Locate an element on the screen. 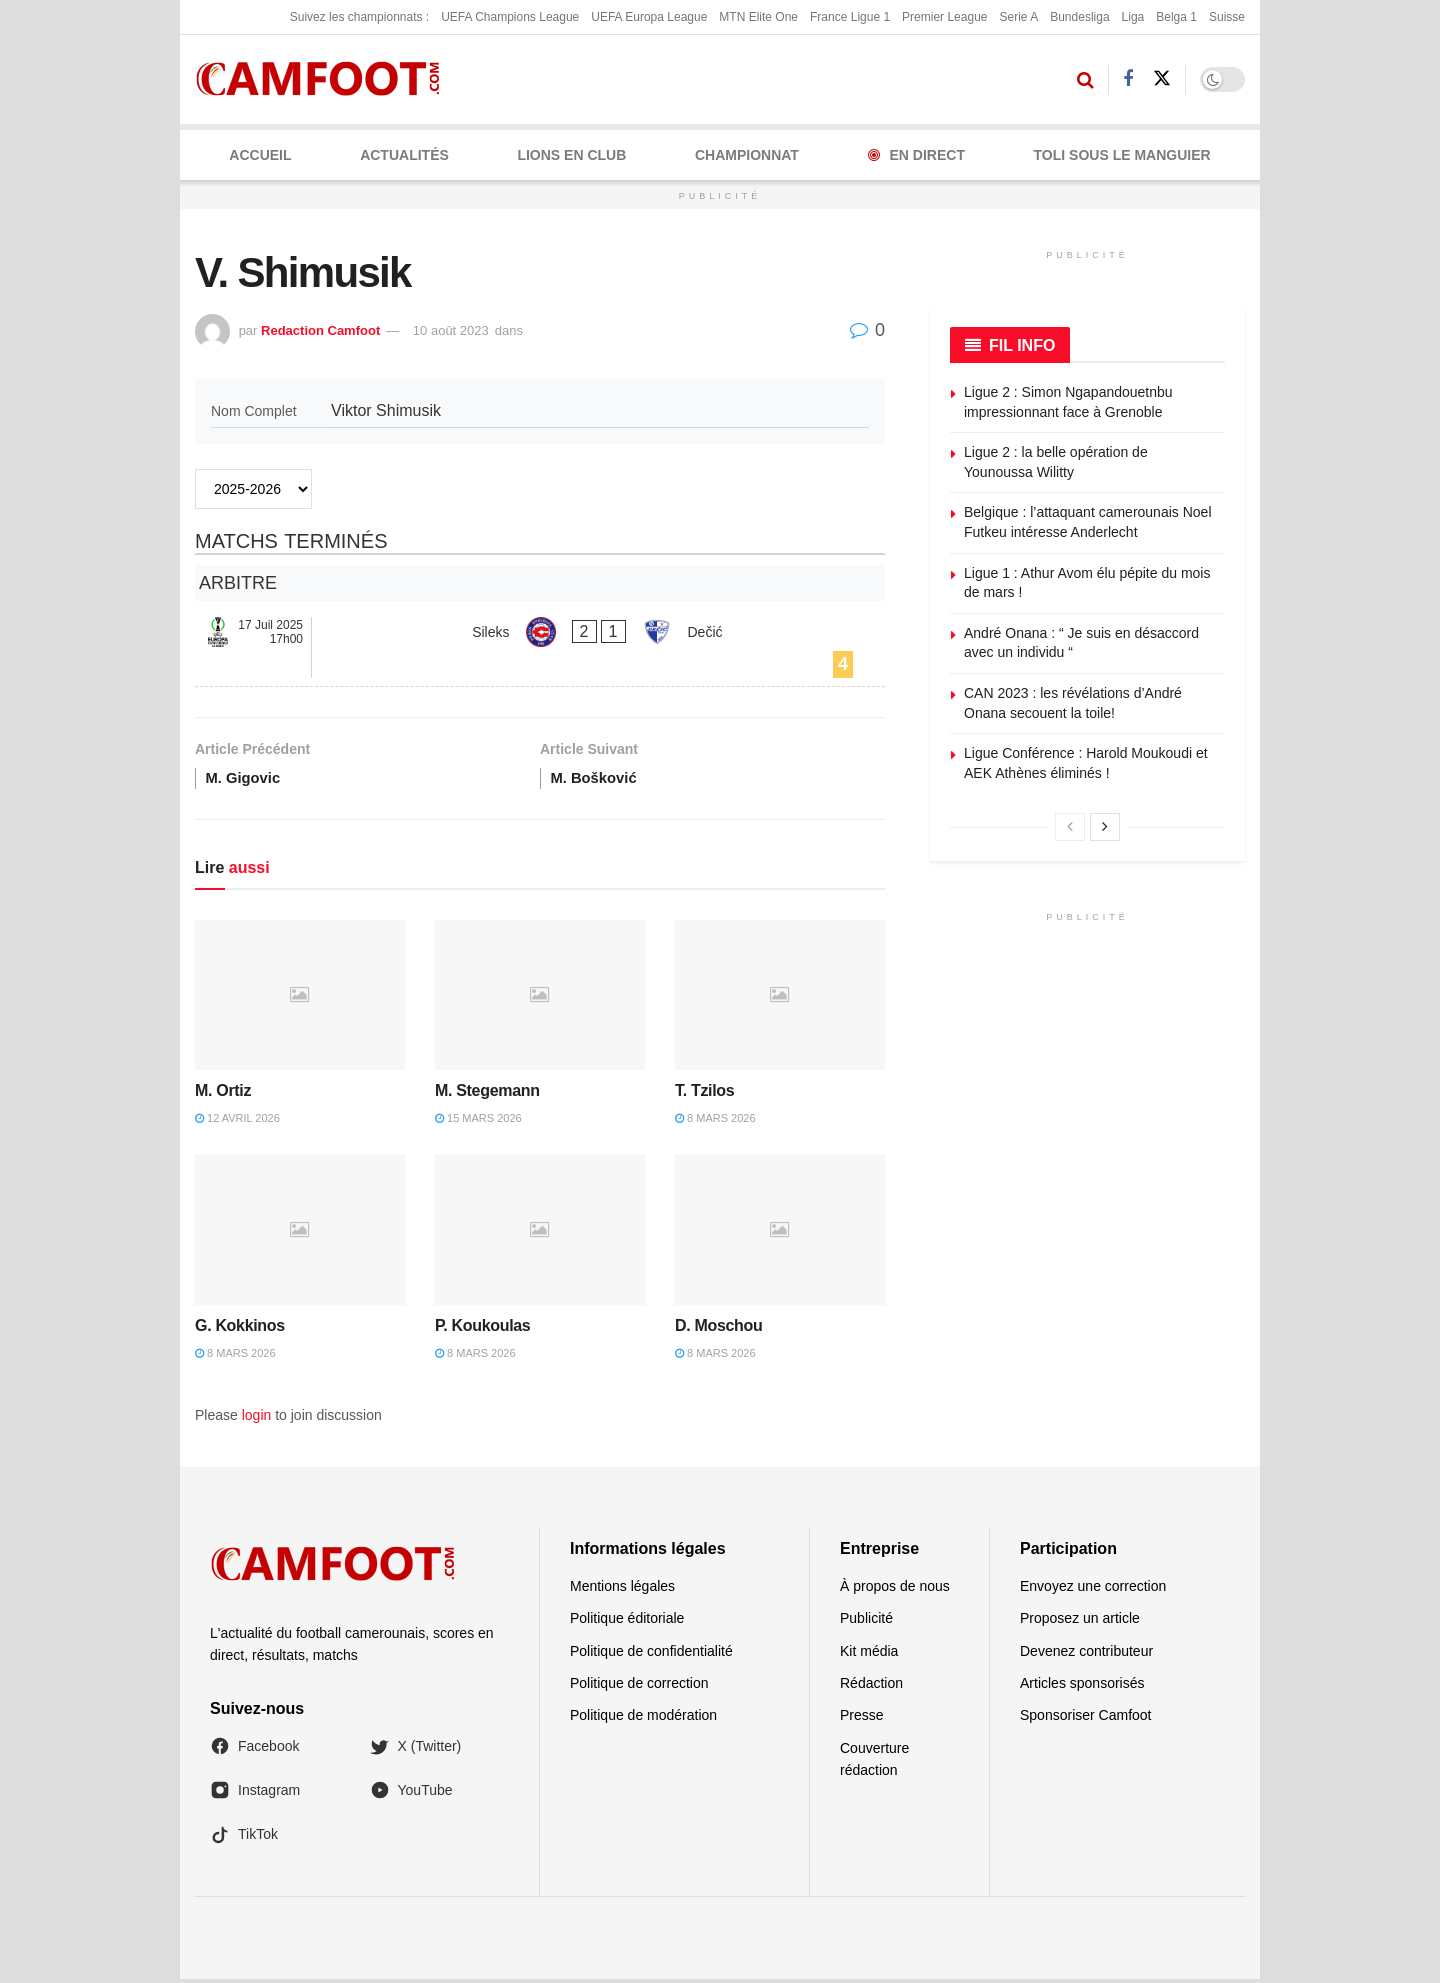 This screenshot has width=1440, height=1983. UEFA Europa League is located at coordinates (649, 17).